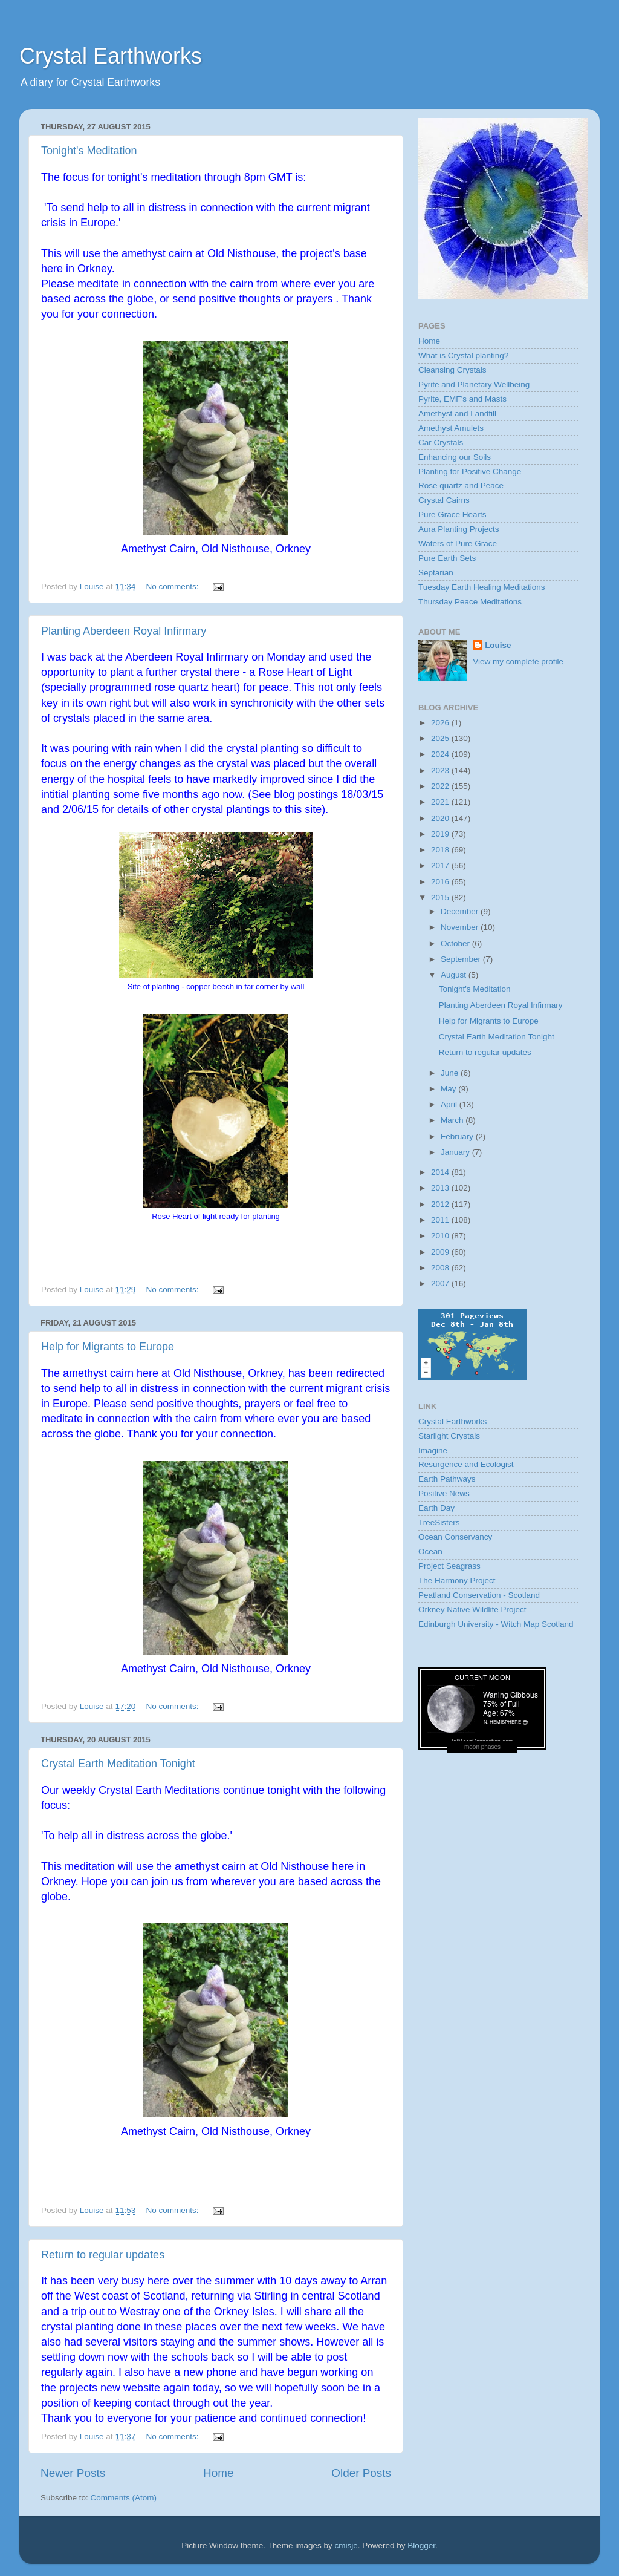  I want to click on Rose quartz and Peace, so click(461, 485).